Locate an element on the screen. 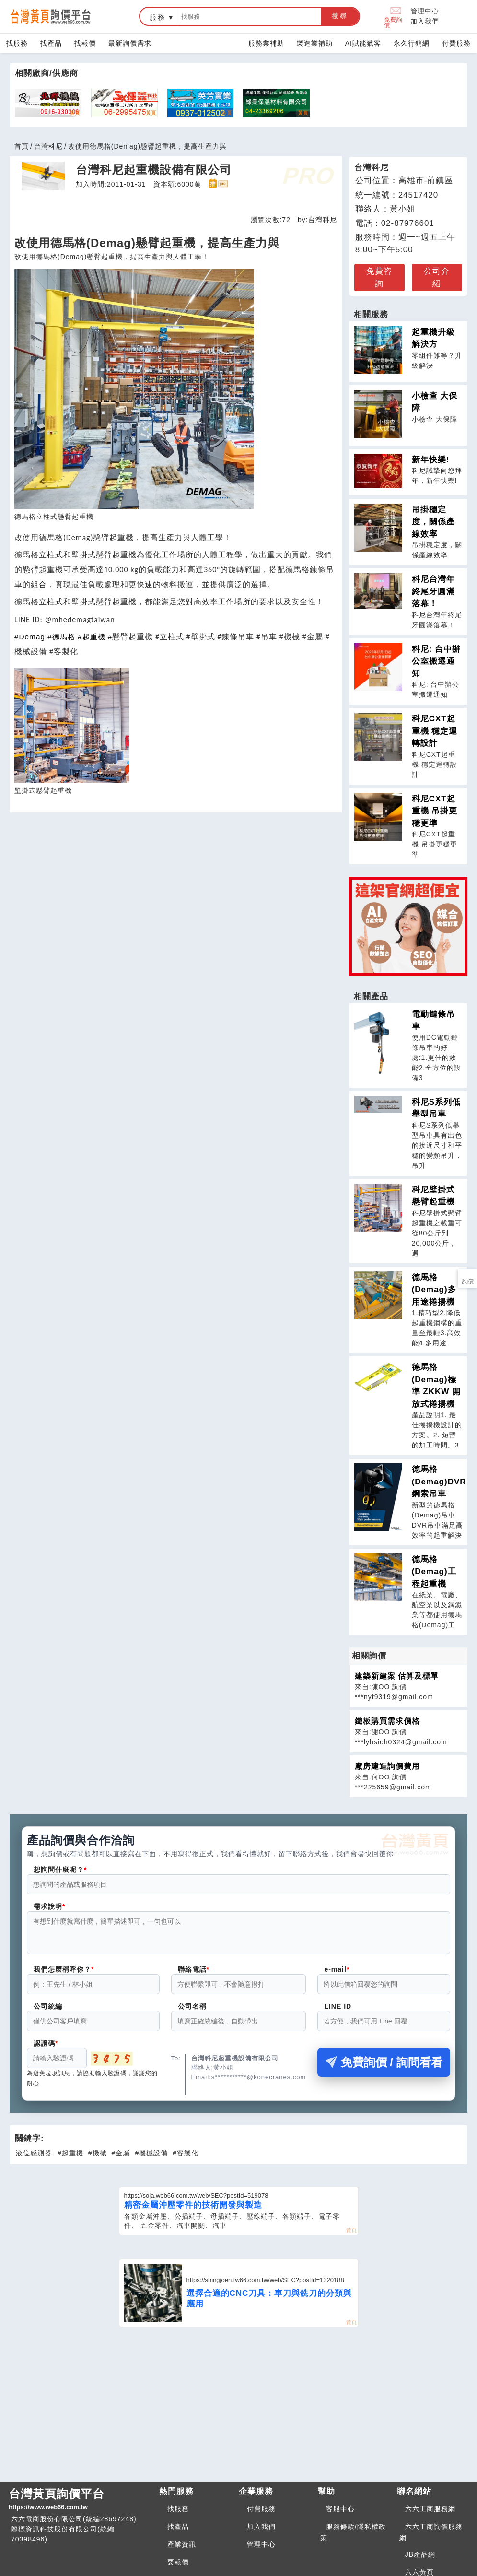 The width and height of the screenshot is (477, 2576). 找報價 is located at coordinates (85, 43).